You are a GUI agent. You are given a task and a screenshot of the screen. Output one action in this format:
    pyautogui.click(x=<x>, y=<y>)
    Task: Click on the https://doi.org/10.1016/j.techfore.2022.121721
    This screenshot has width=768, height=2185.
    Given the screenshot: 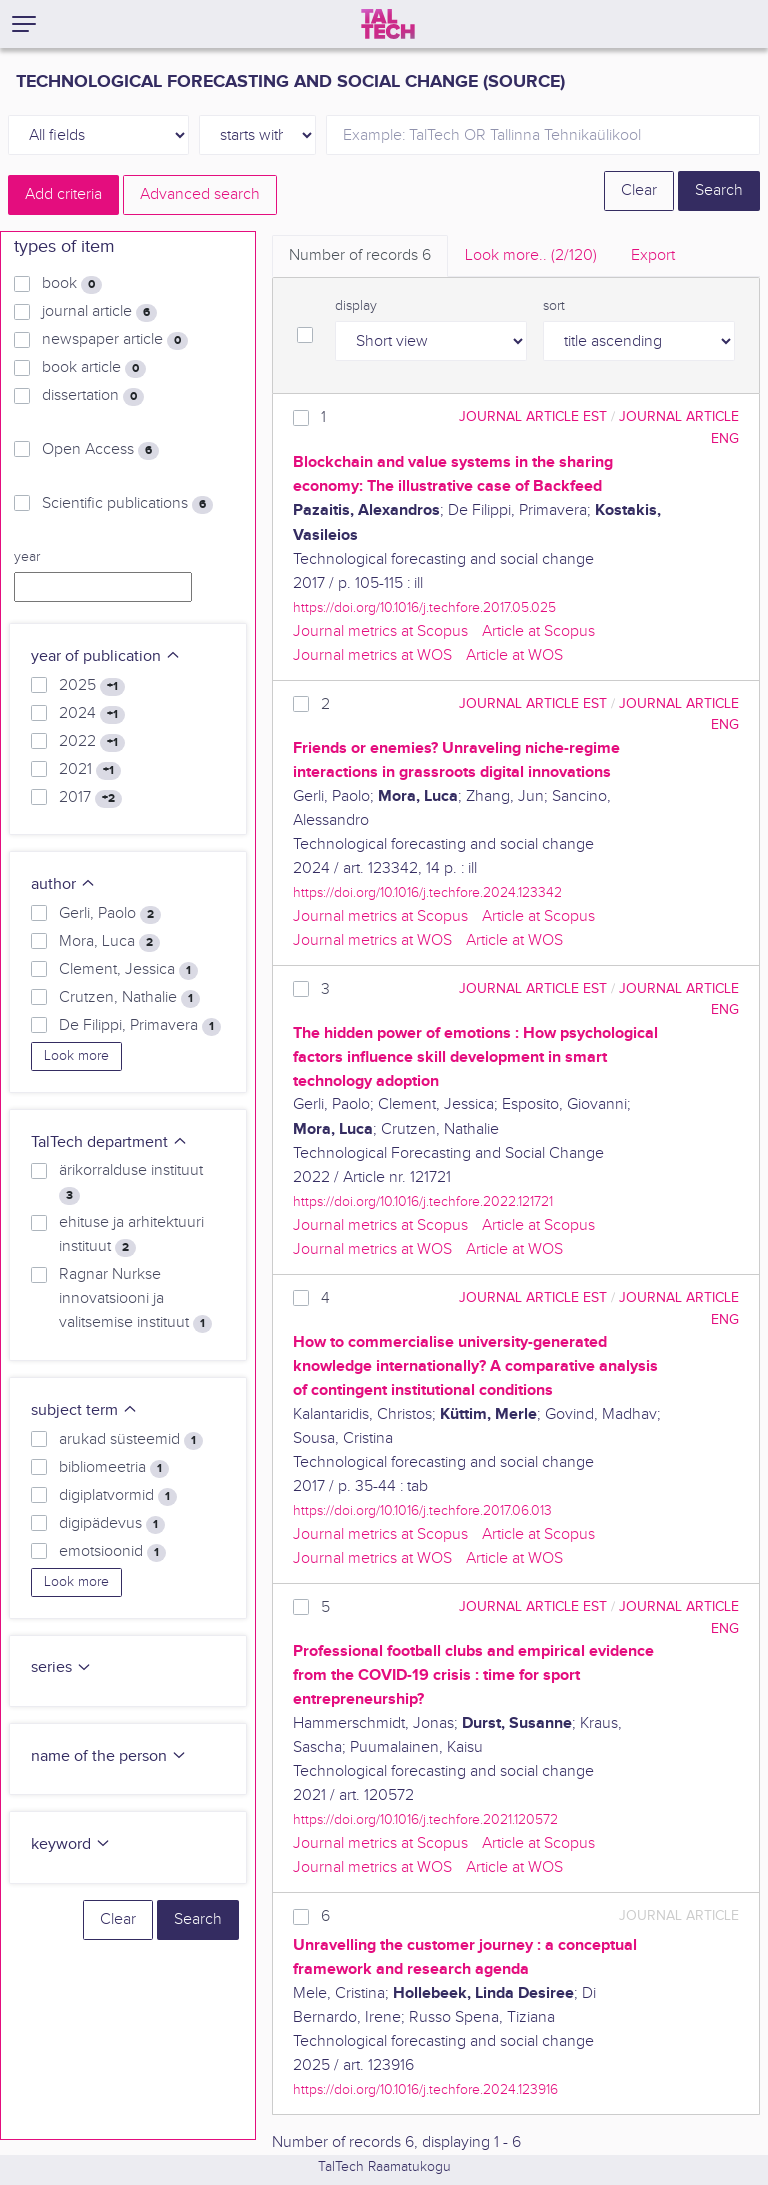 What is the action you would take?
    pyautogui.click(x=423, y=1201)
    